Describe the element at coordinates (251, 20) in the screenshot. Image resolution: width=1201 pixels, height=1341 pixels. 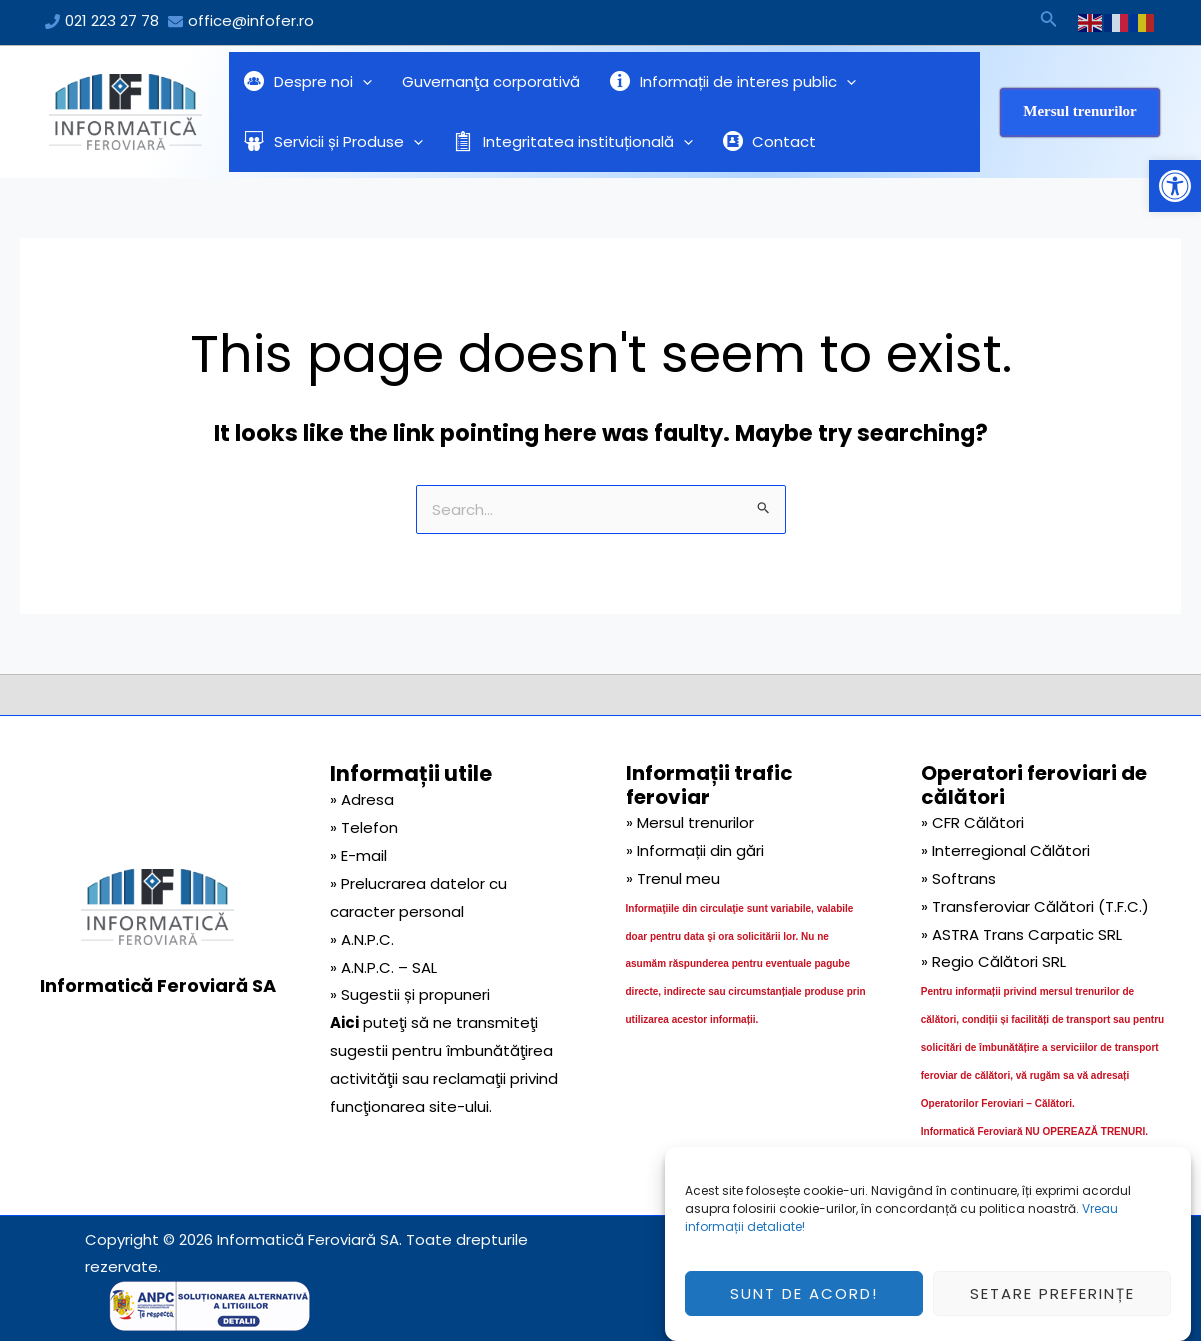
I see `office@infofer.ro` at that location.